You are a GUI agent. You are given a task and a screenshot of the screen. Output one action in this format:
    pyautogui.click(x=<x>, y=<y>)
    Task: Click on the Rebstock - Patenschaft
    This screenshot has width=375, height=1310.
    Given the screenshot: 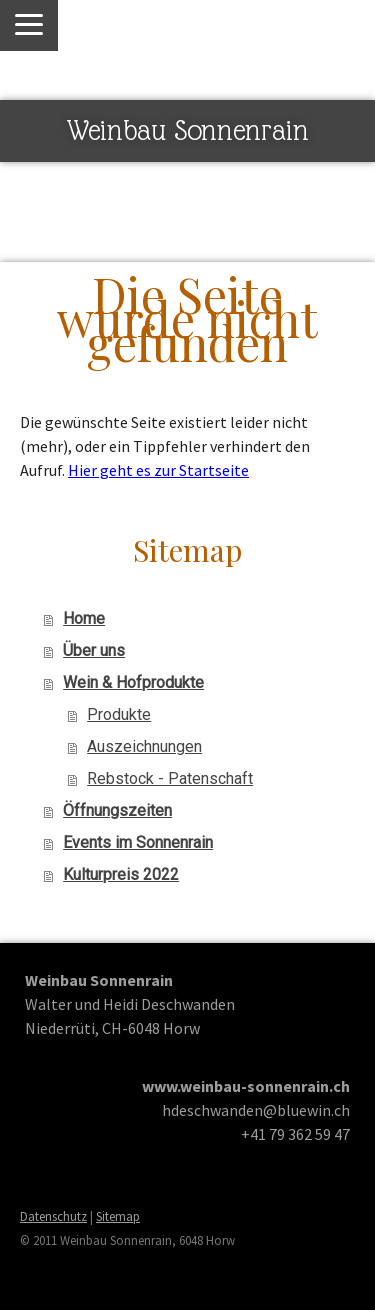 What is the action you would take?
    pyautogui.click(x=170, y=778)
    